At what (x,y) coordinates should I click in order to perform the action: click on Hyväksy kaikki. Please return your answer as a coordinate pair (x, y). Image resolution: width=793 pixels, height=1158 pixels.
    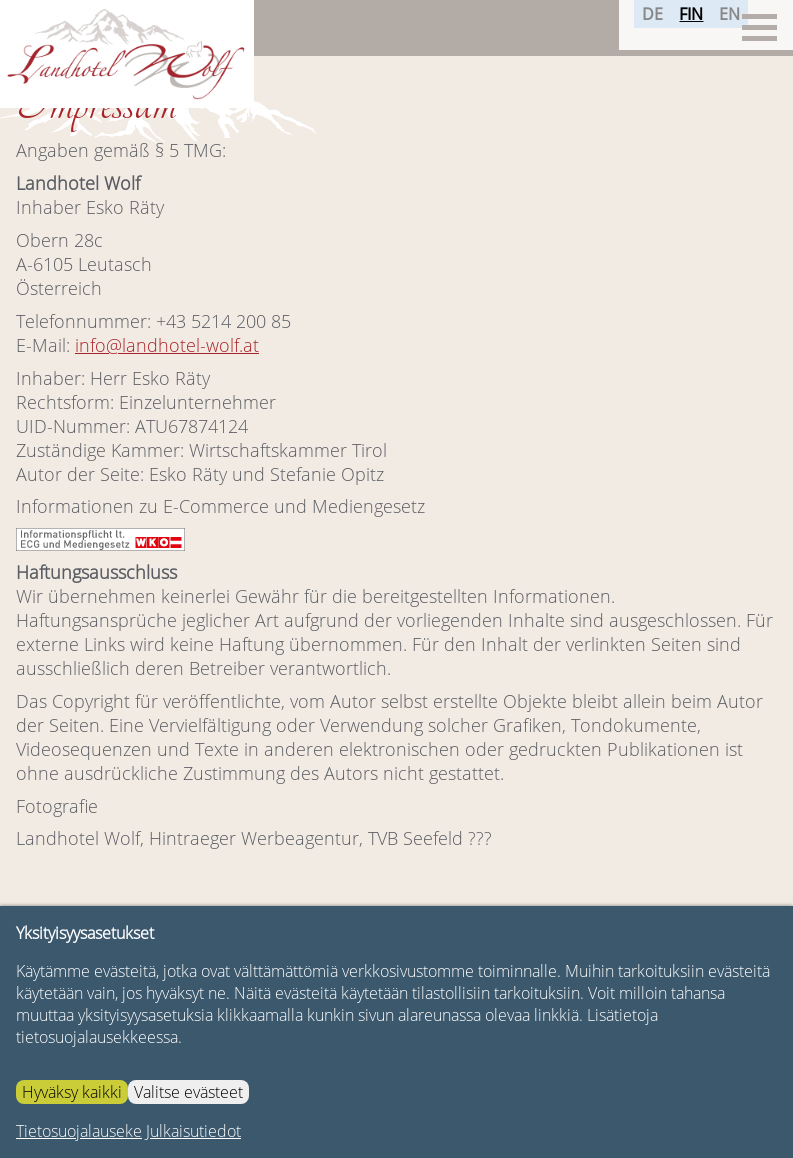
    Looking at the image, I should click on (72, 1092).